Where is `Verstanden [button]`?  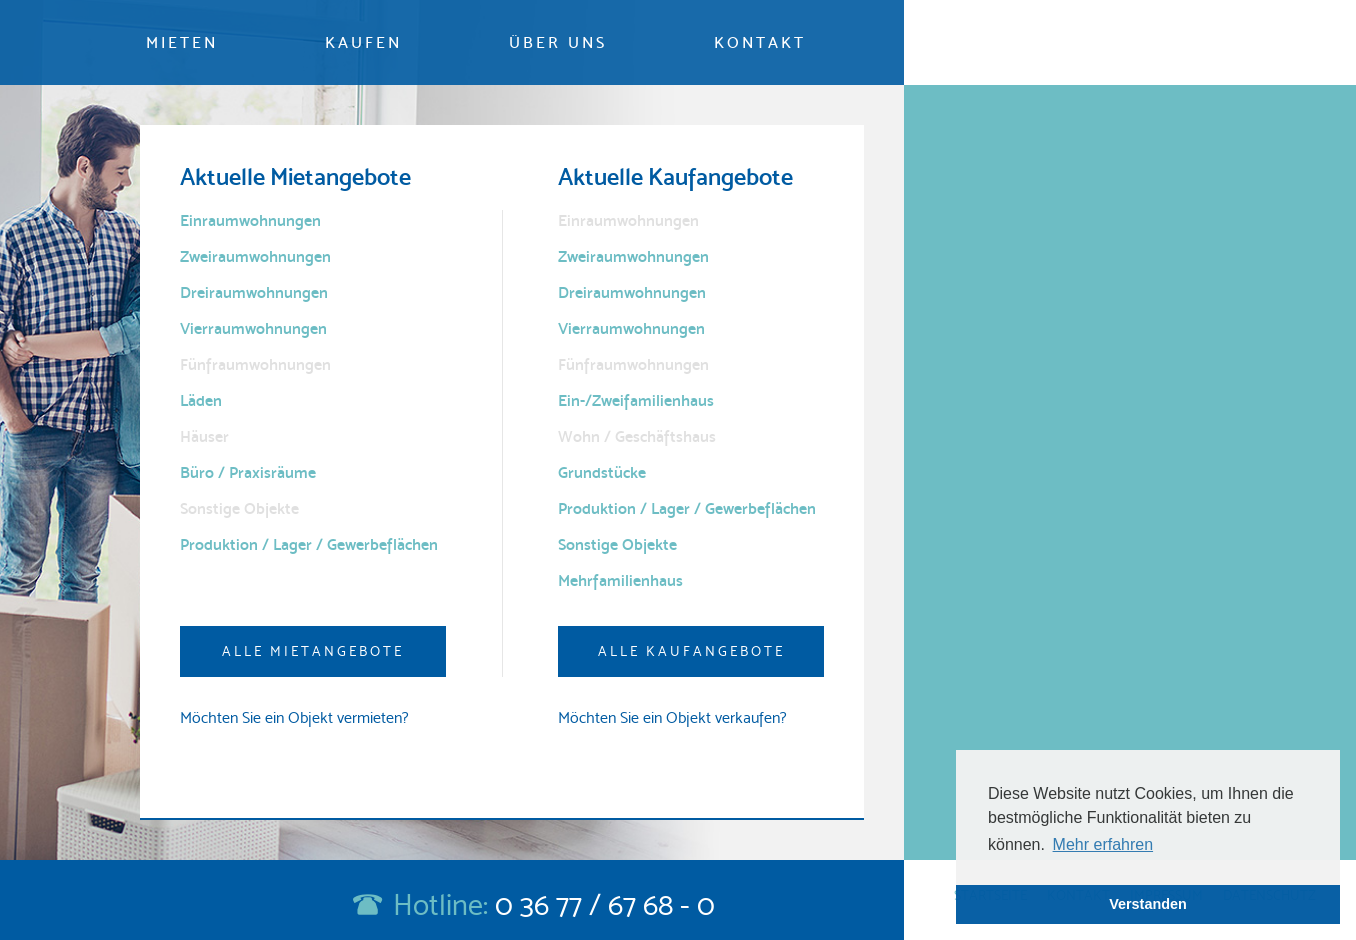 Verstanden [button] is located at coordinates (1148, 904).